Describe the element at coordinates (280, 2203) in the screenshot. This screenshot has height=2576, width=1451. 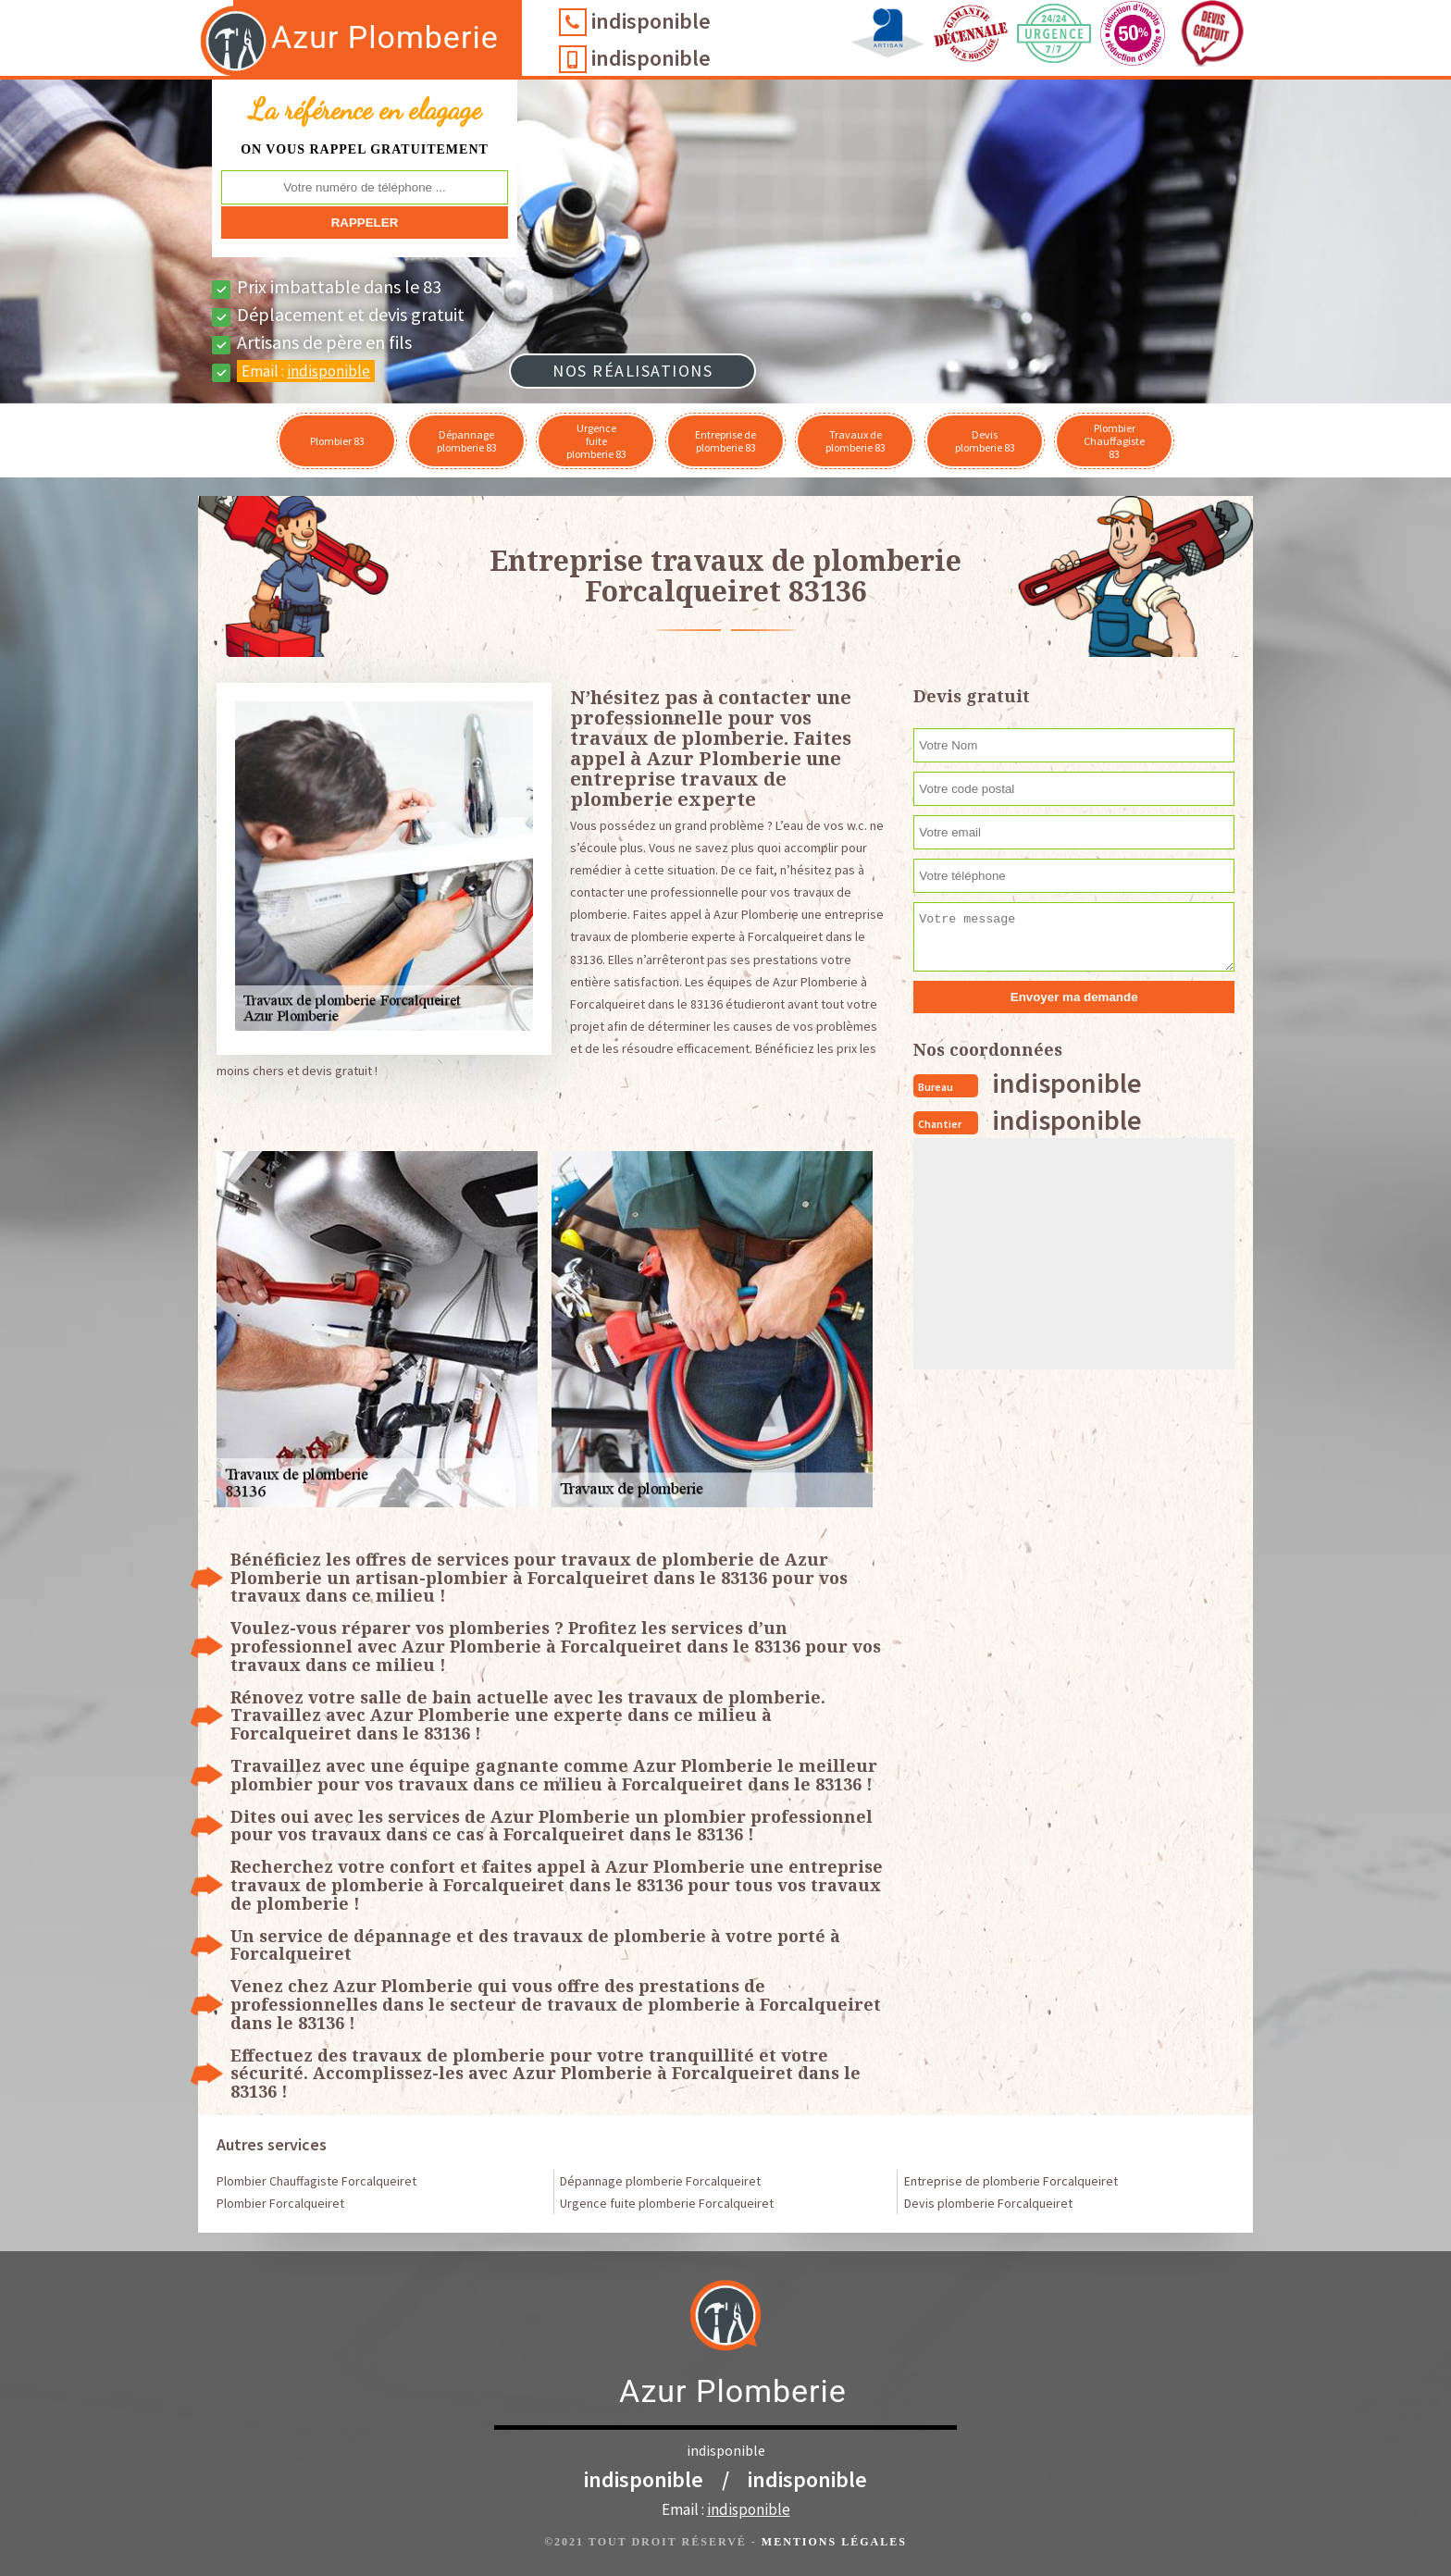
I see `Plombier Forcalqueiret` at that location.